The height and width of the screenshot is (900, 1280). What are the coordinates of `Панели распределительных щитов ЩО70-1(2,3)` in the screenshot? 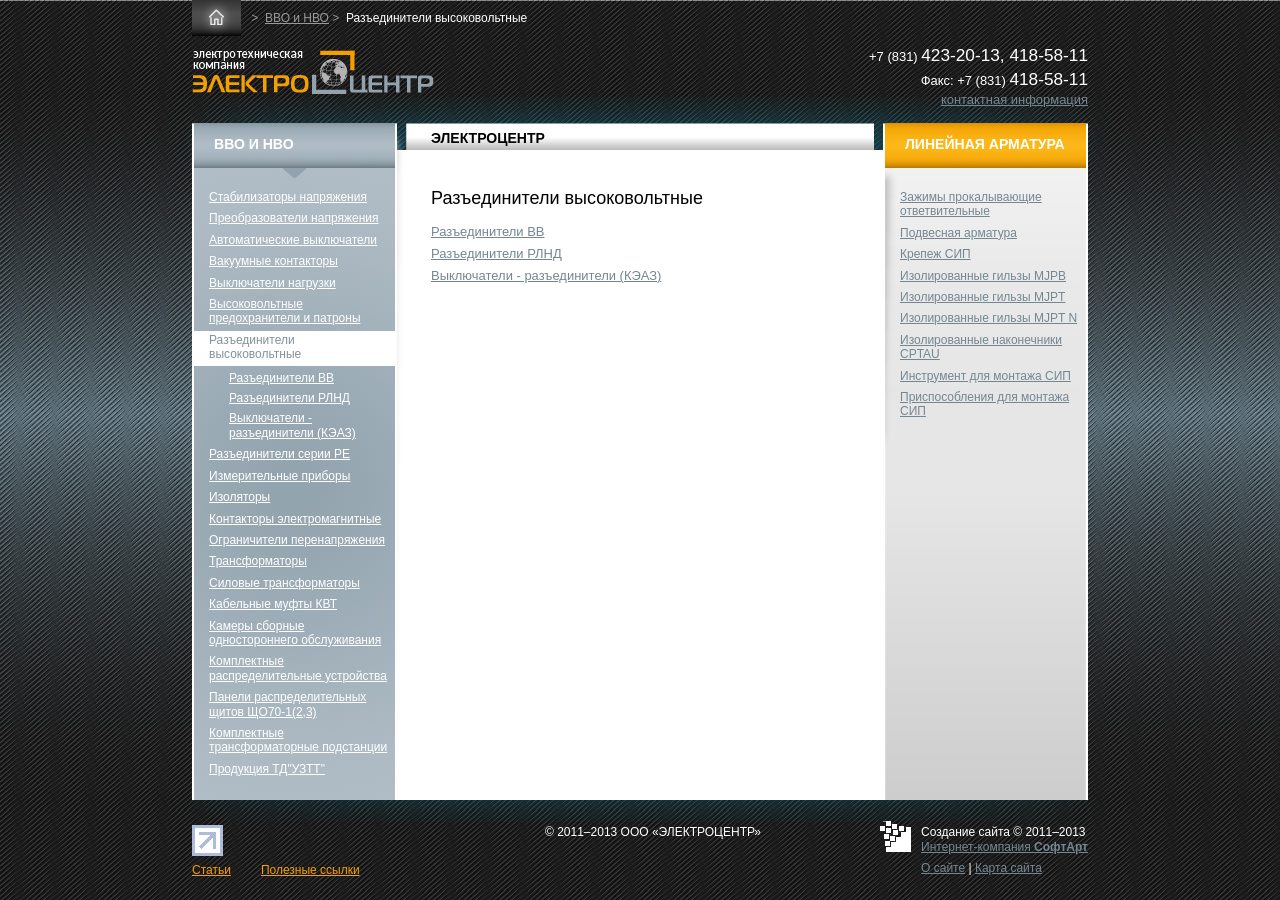 It's located at (287, 704).